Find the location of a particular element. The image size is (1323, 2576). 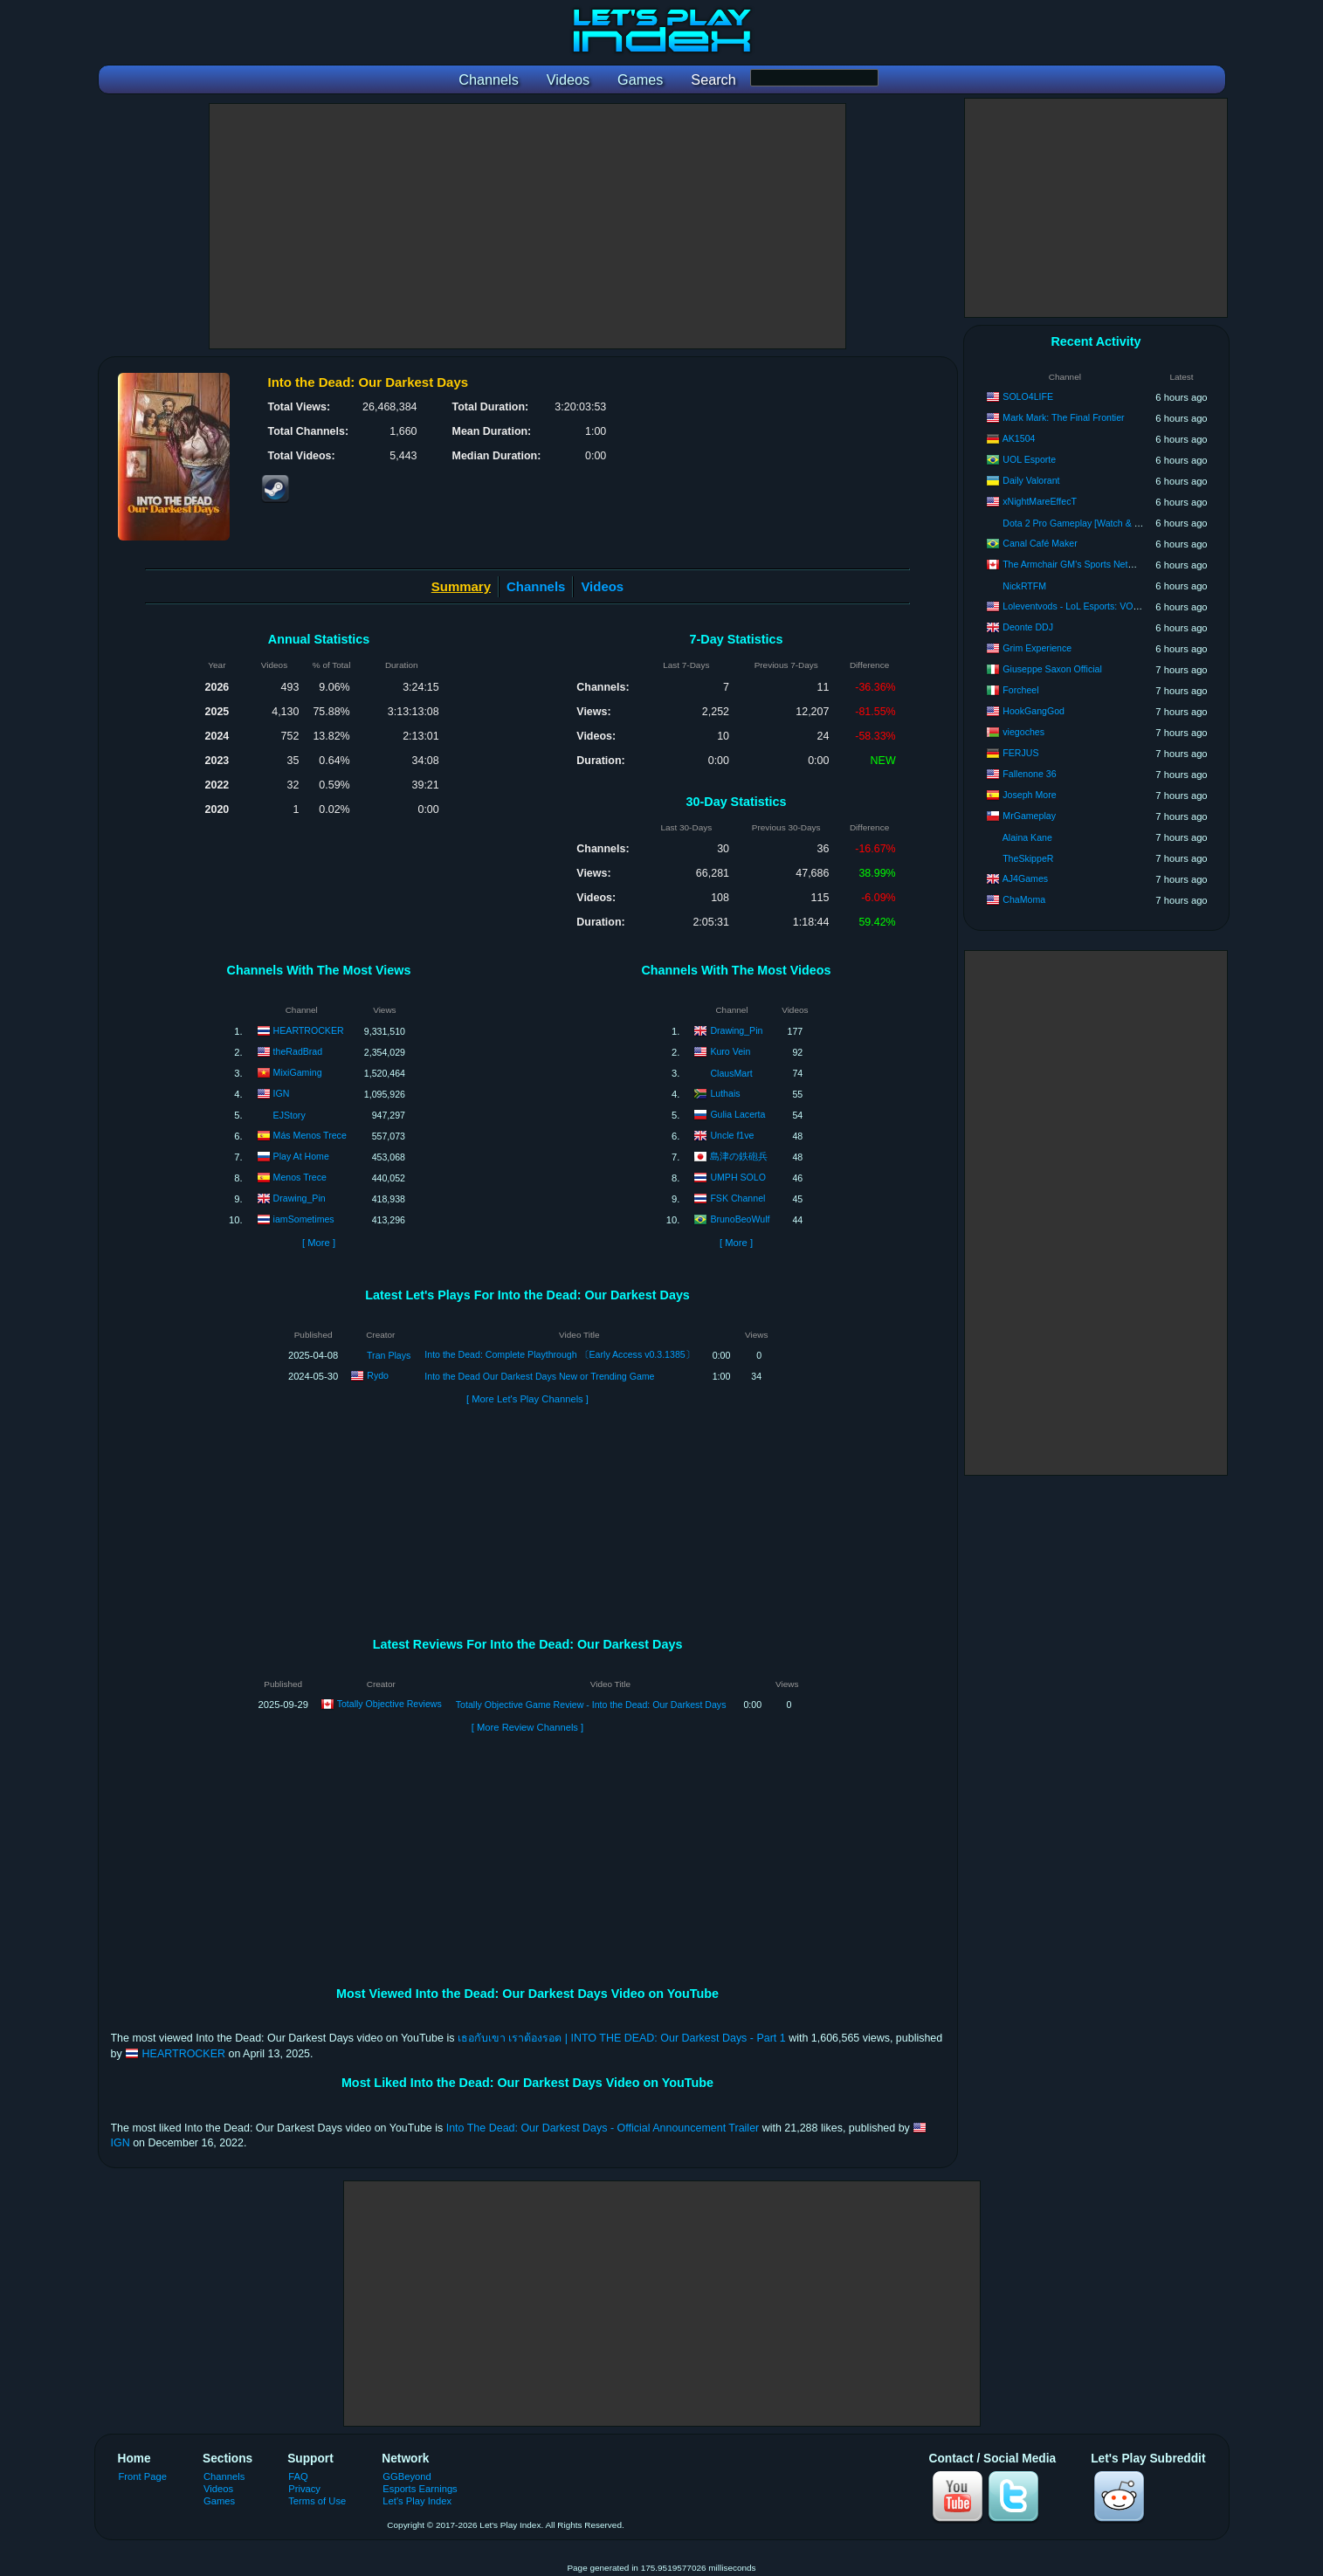

AK1504 is located at coordinates (1019, 438).